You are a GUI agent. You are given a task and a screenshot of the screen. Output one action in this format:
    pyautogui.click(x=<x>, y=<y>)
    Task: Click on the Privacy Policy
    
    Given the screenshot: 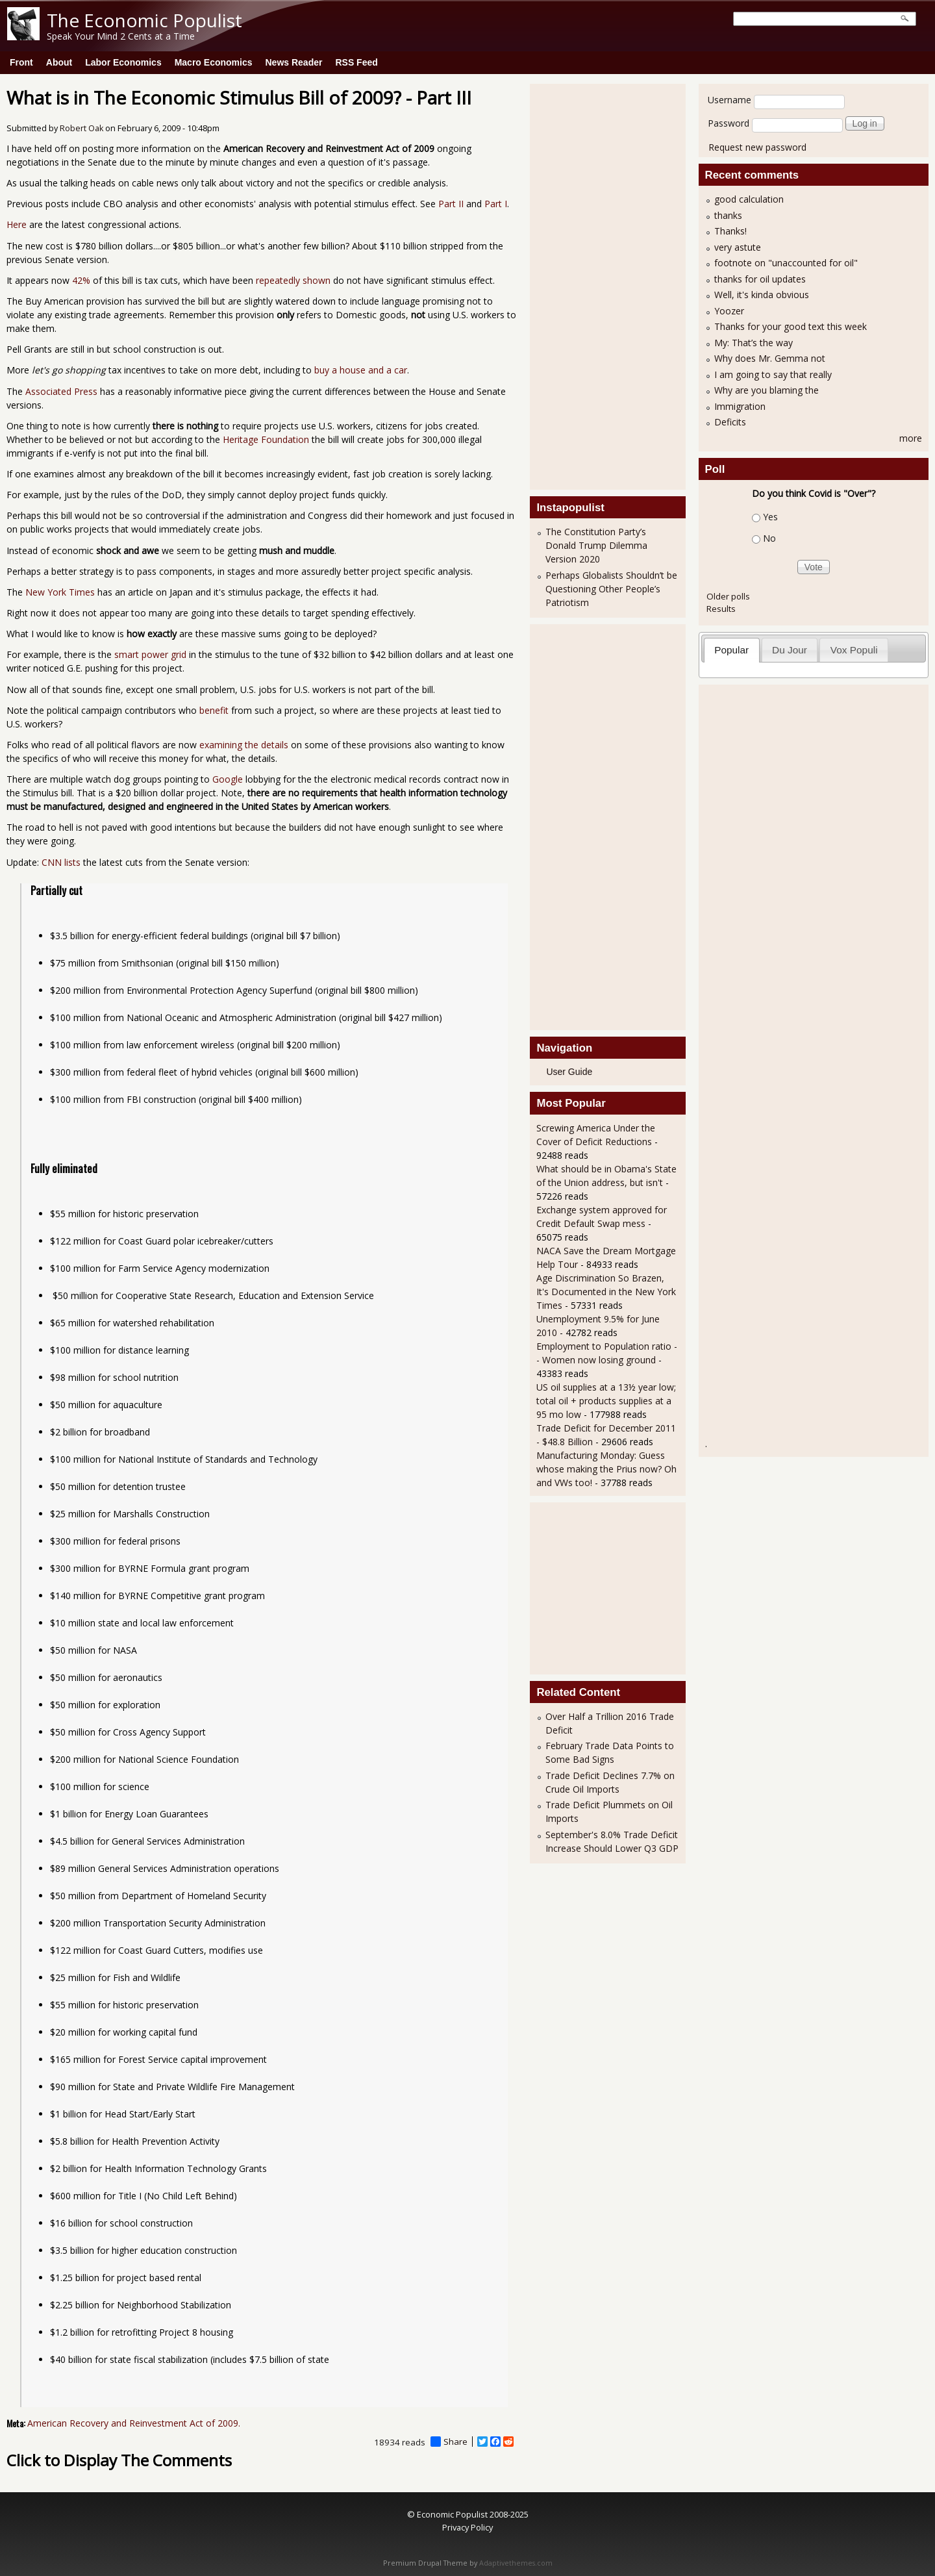 What is the action you would take?
    pyautogui.click(x=467, y=2527)
    